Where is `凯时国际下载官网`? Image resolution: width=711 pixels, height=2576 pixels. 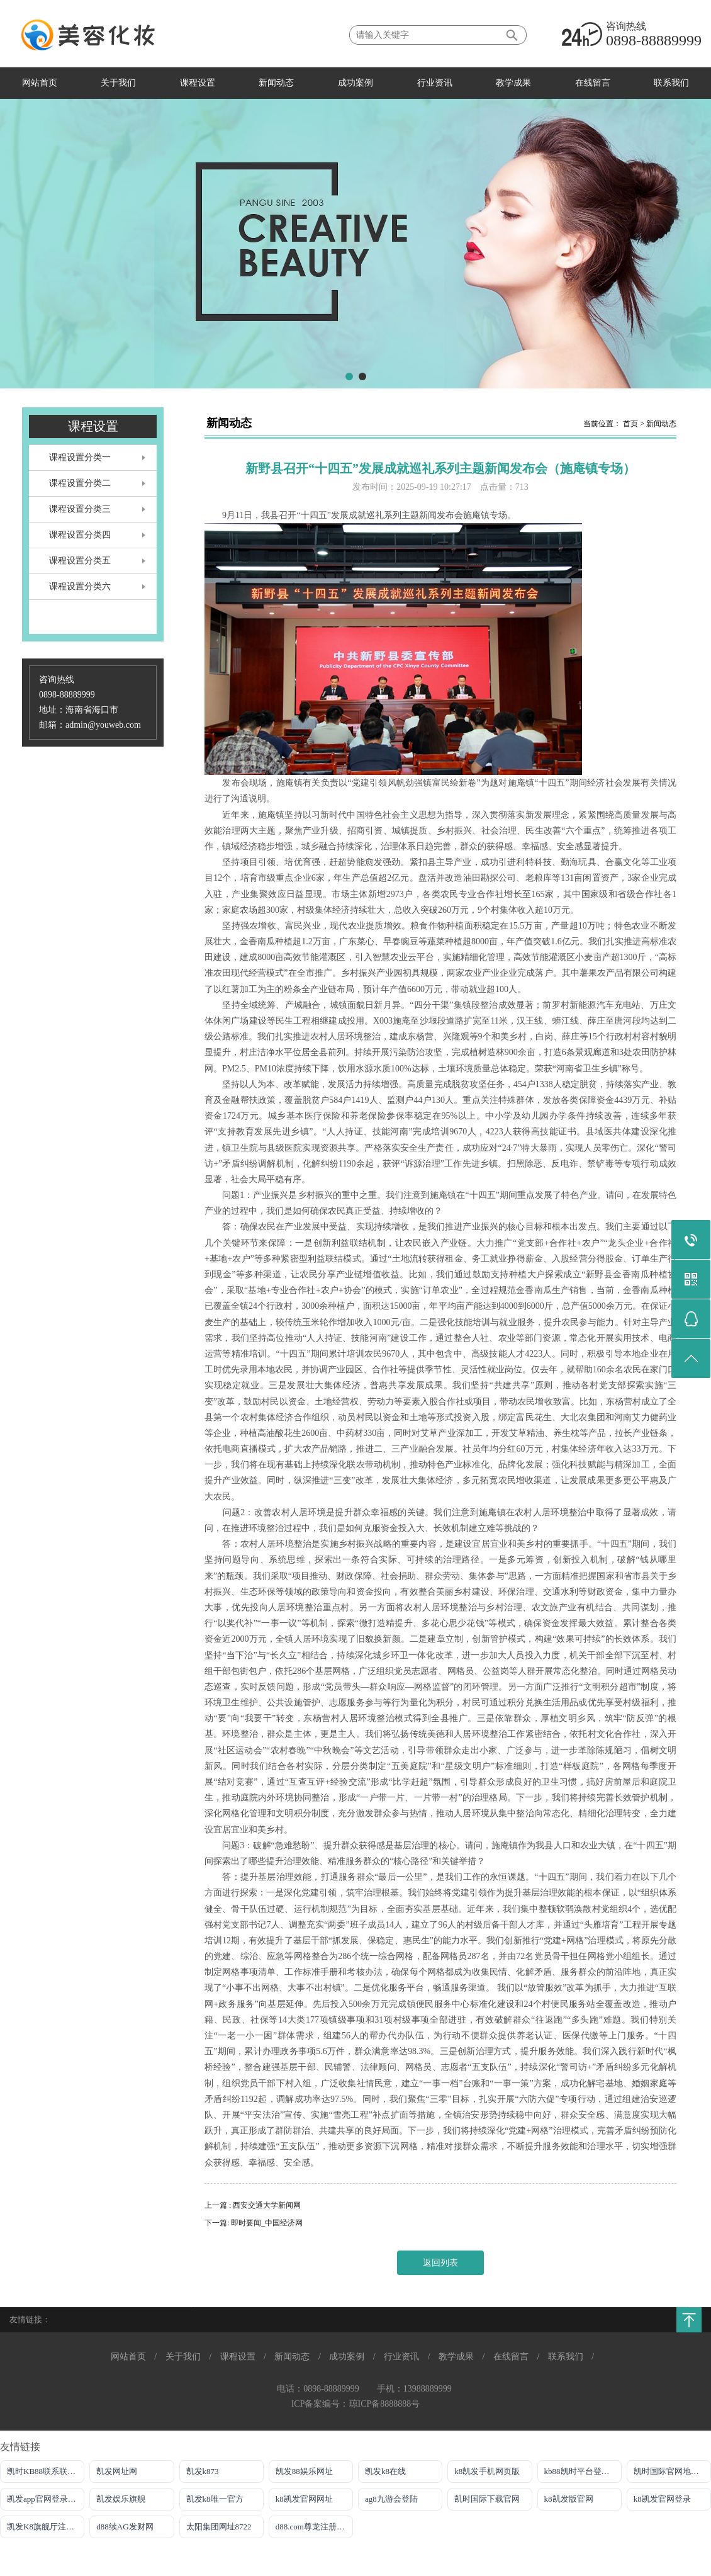
凯时国际下载官网 is located at coordinates (487, 2499).